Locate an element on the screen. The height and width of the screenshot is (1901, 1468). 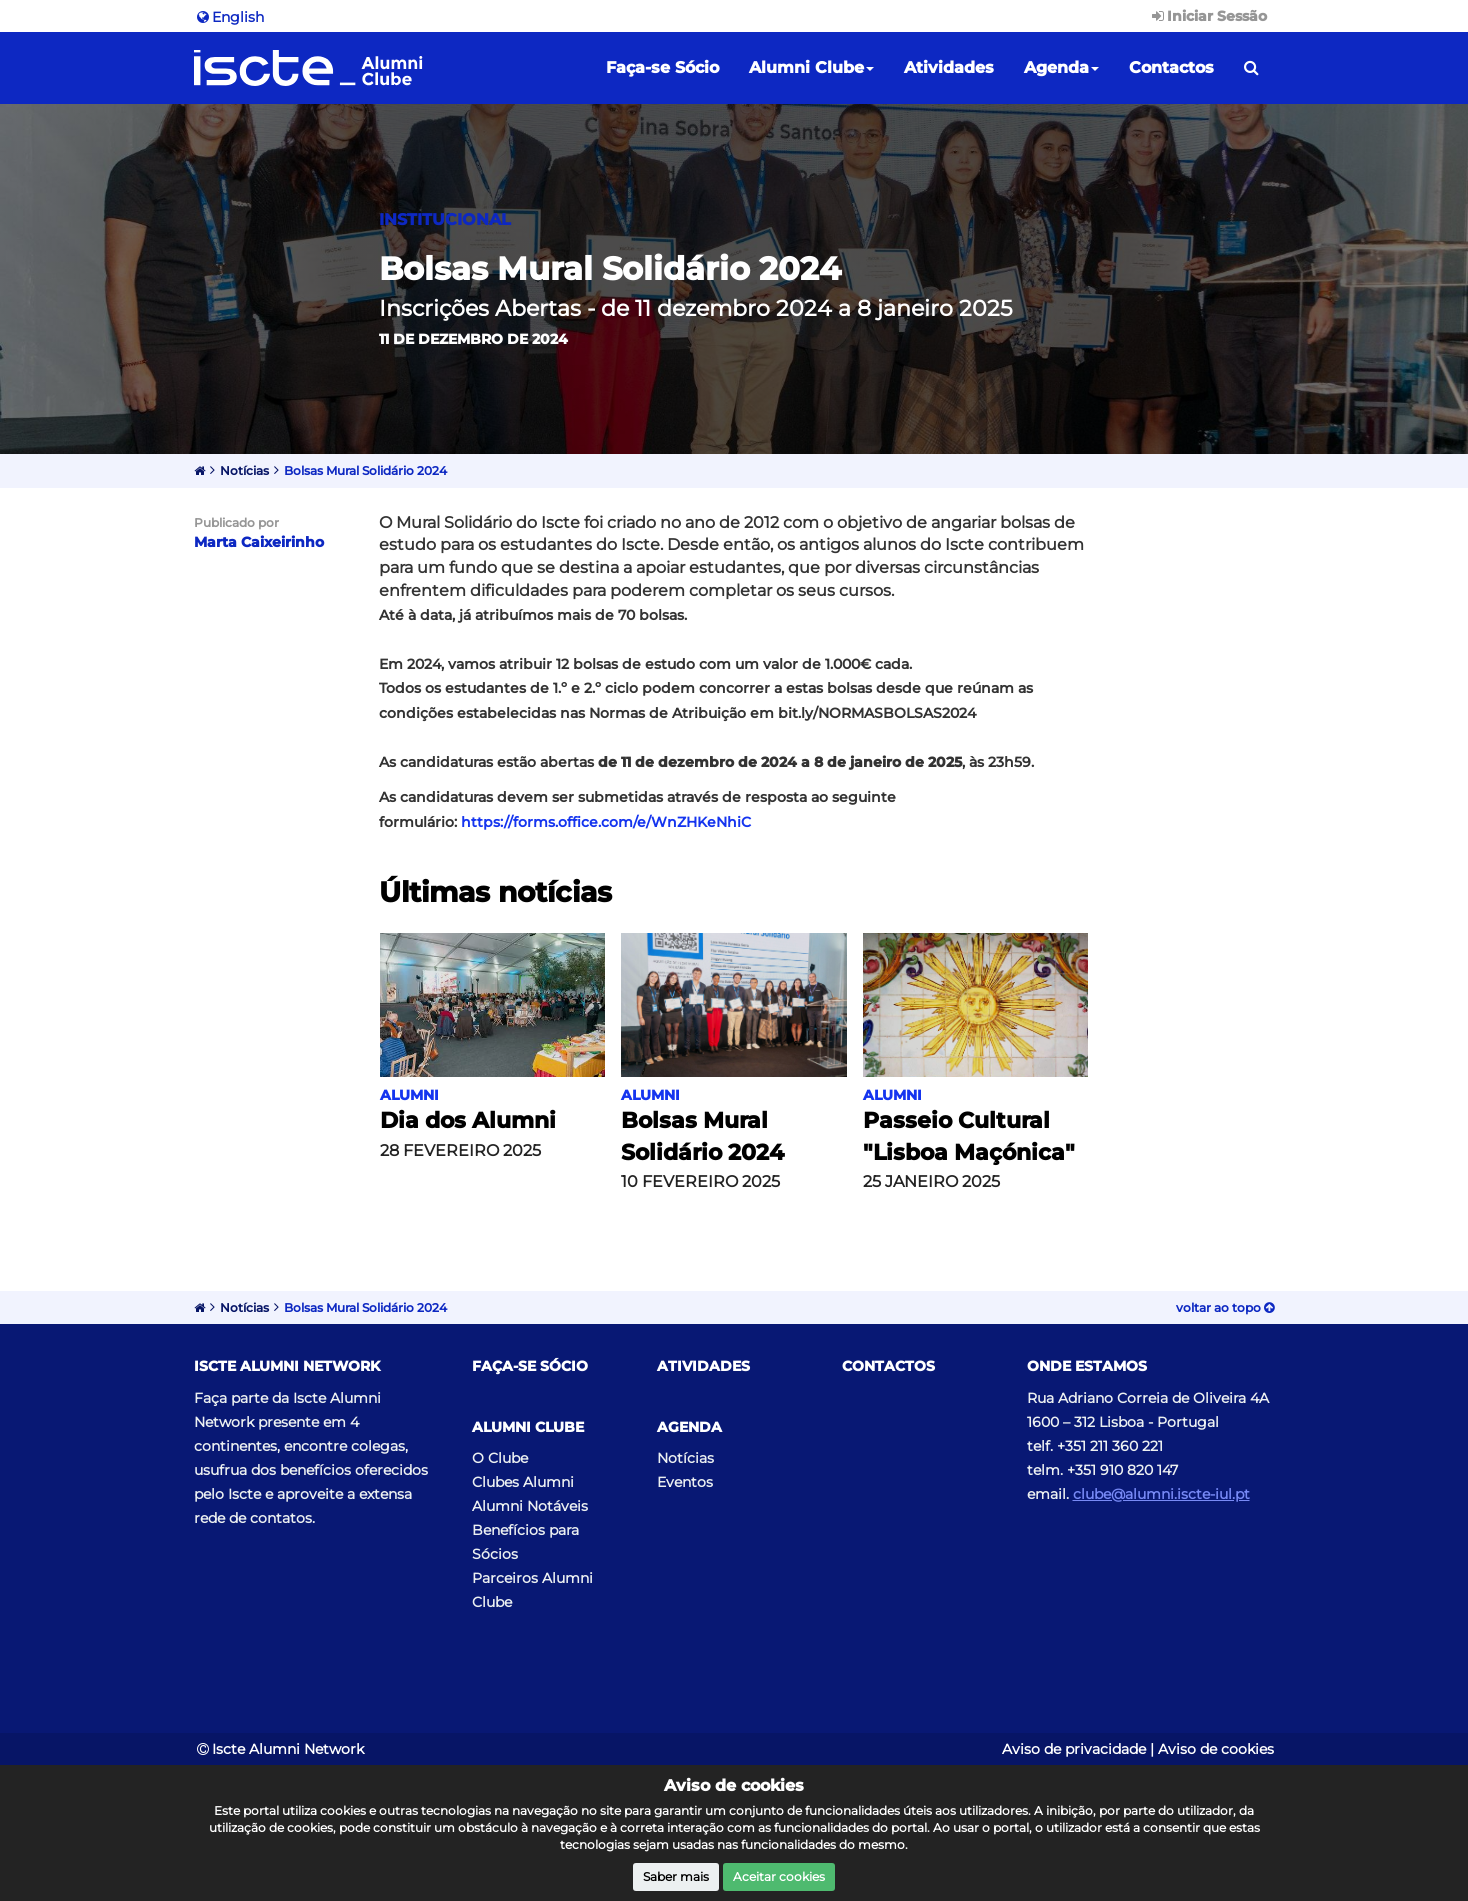
Saber mais is located at coordinates (676, 1876).